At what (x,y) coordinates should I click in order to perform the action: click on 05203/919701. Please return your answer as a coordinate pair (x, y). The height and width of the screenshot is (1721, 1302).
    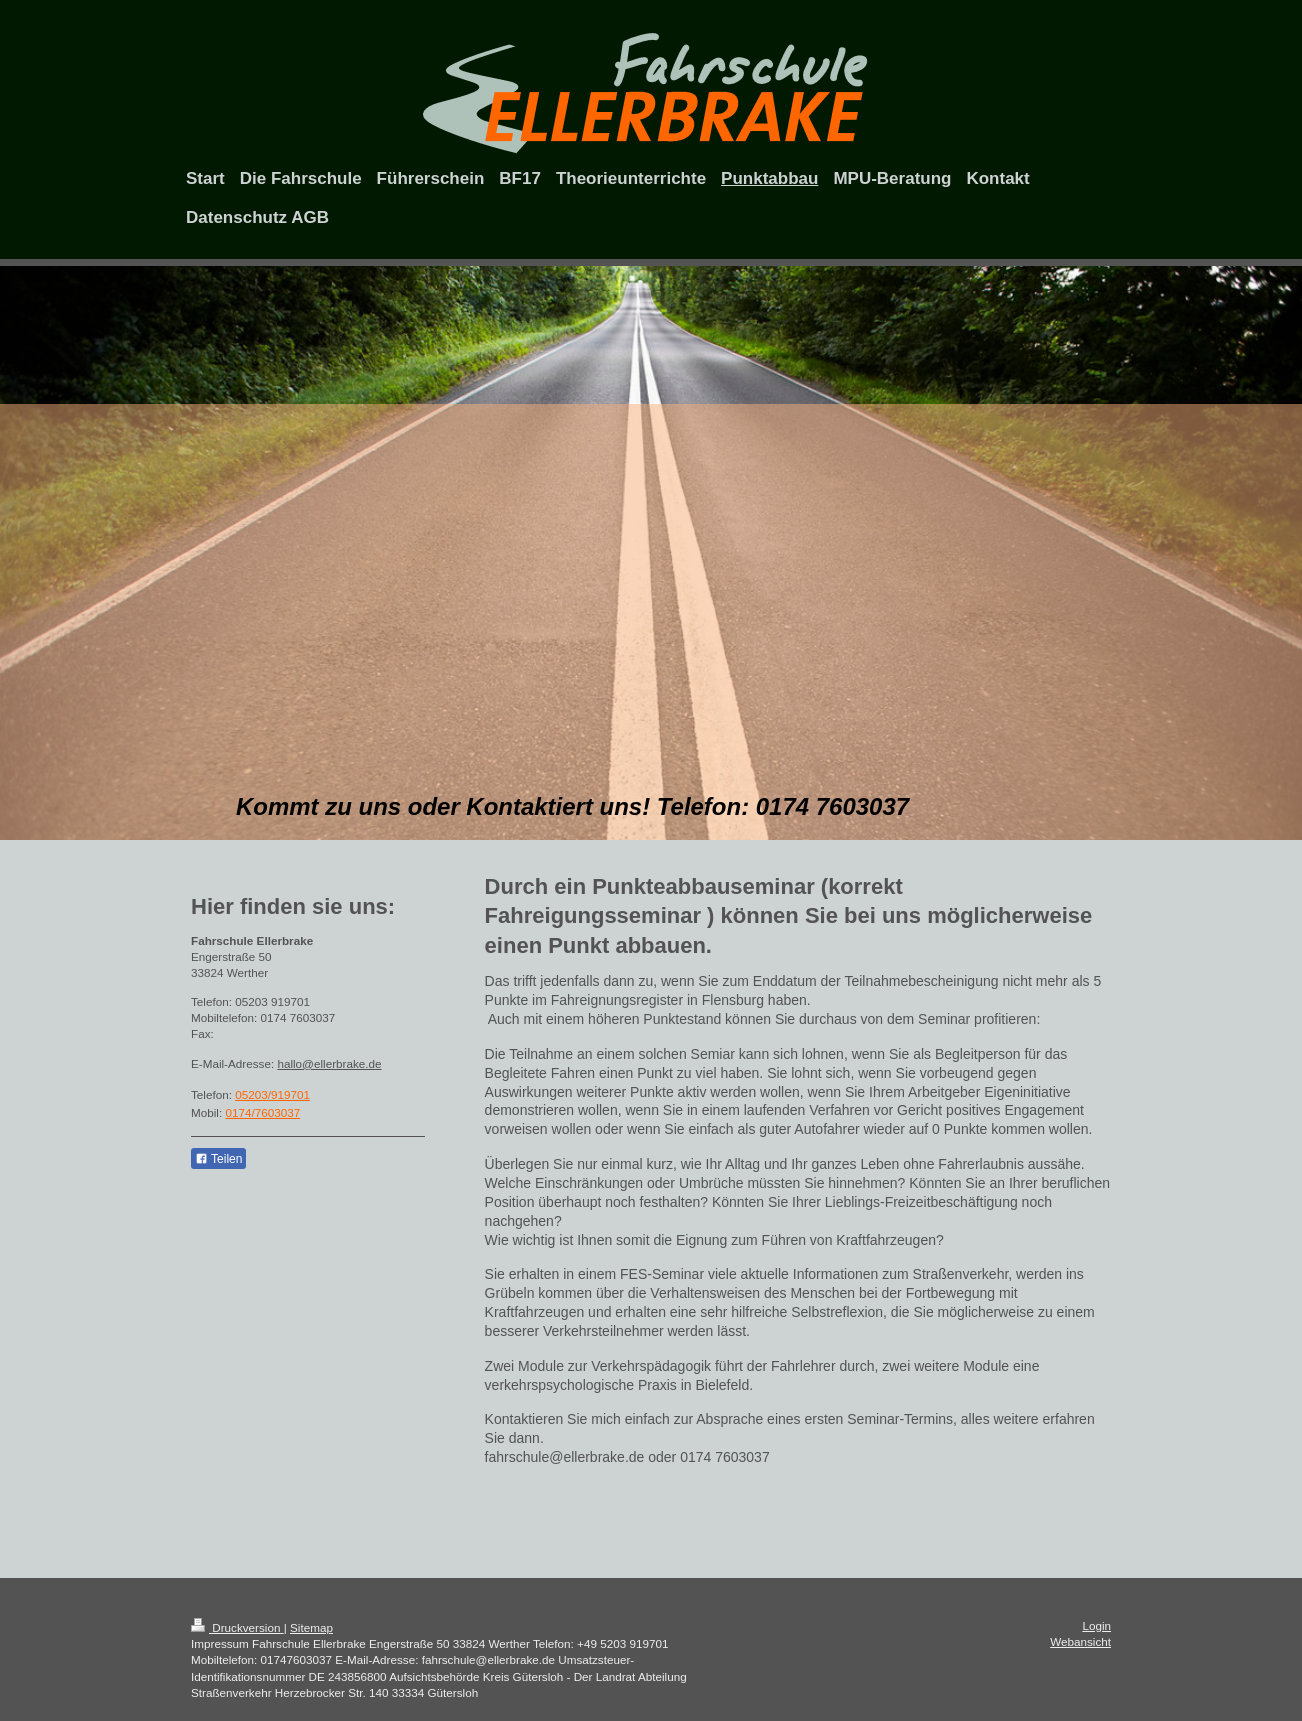
    Looking at the image, I should click on (272, 1094).